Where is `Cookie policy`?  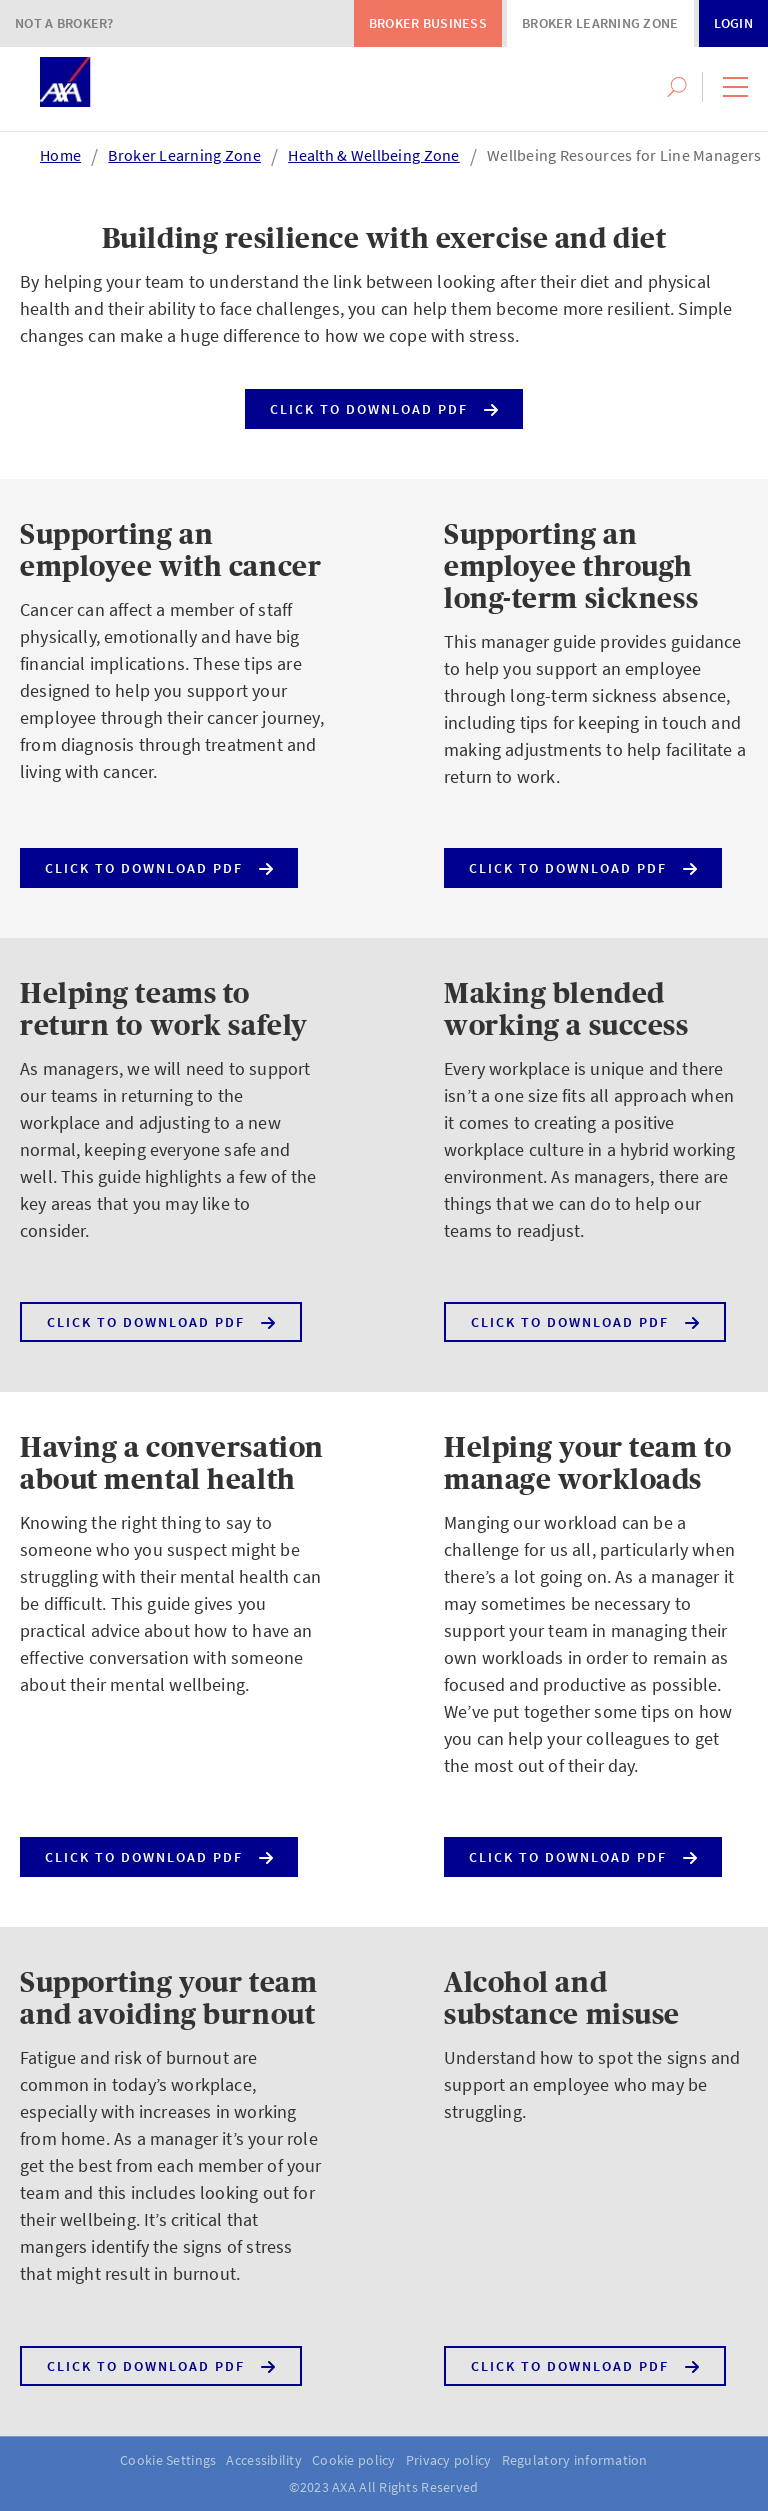
Cookie policy is located at coordinates (354, 2460).